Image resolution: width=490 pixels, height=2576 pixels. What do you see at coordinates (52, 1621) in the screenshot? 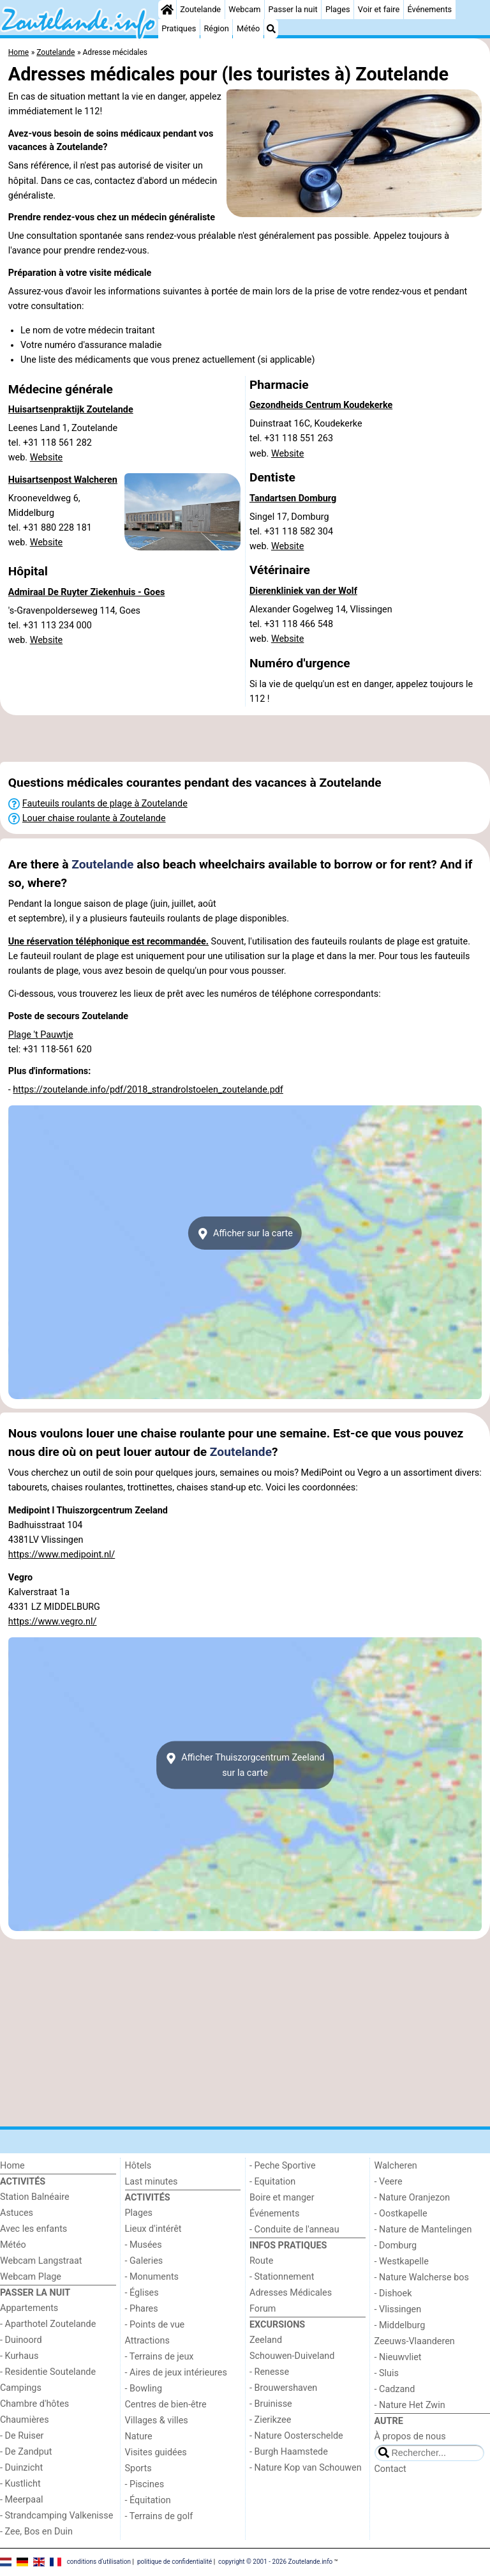
I see `https://www.vegro.nl/` at bounding box center [52, 1621].